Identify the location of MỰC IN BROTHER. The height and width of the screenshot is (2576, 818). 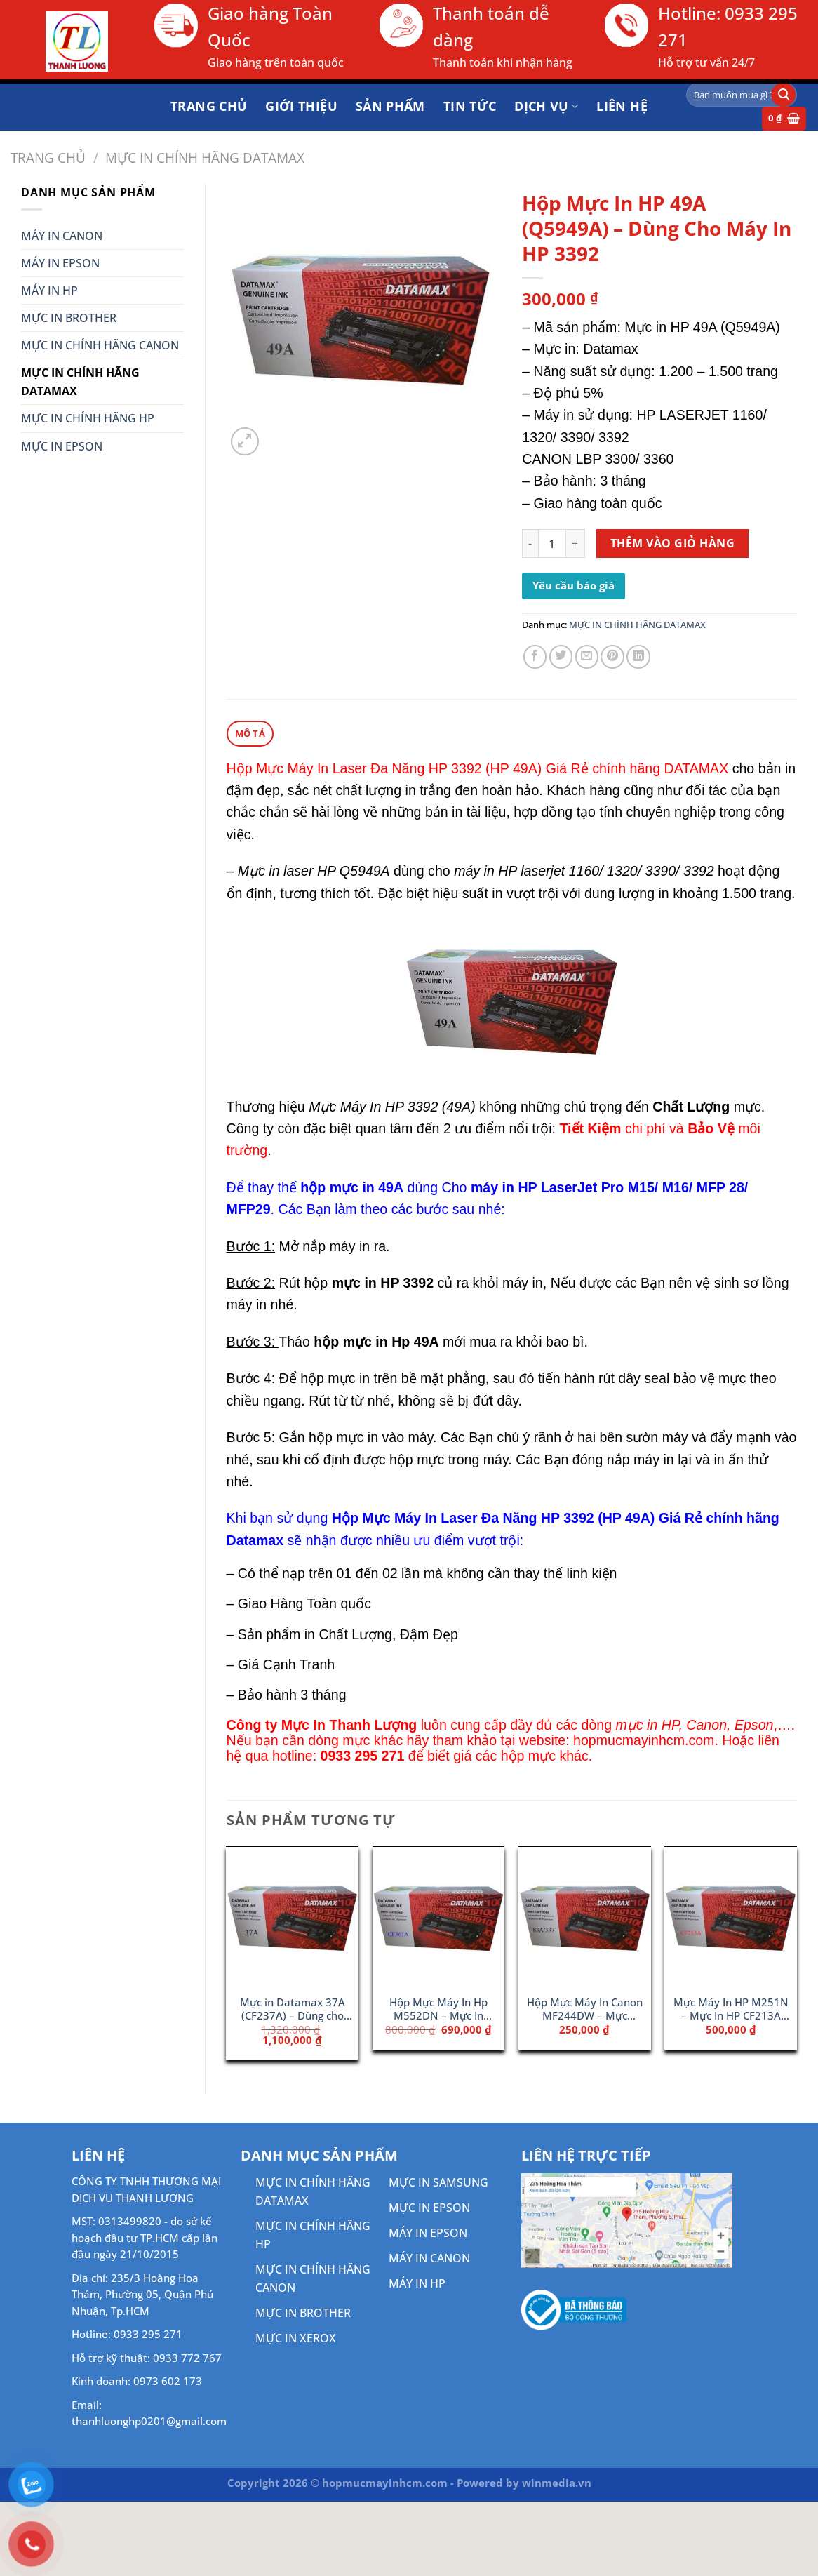
(68, 318).